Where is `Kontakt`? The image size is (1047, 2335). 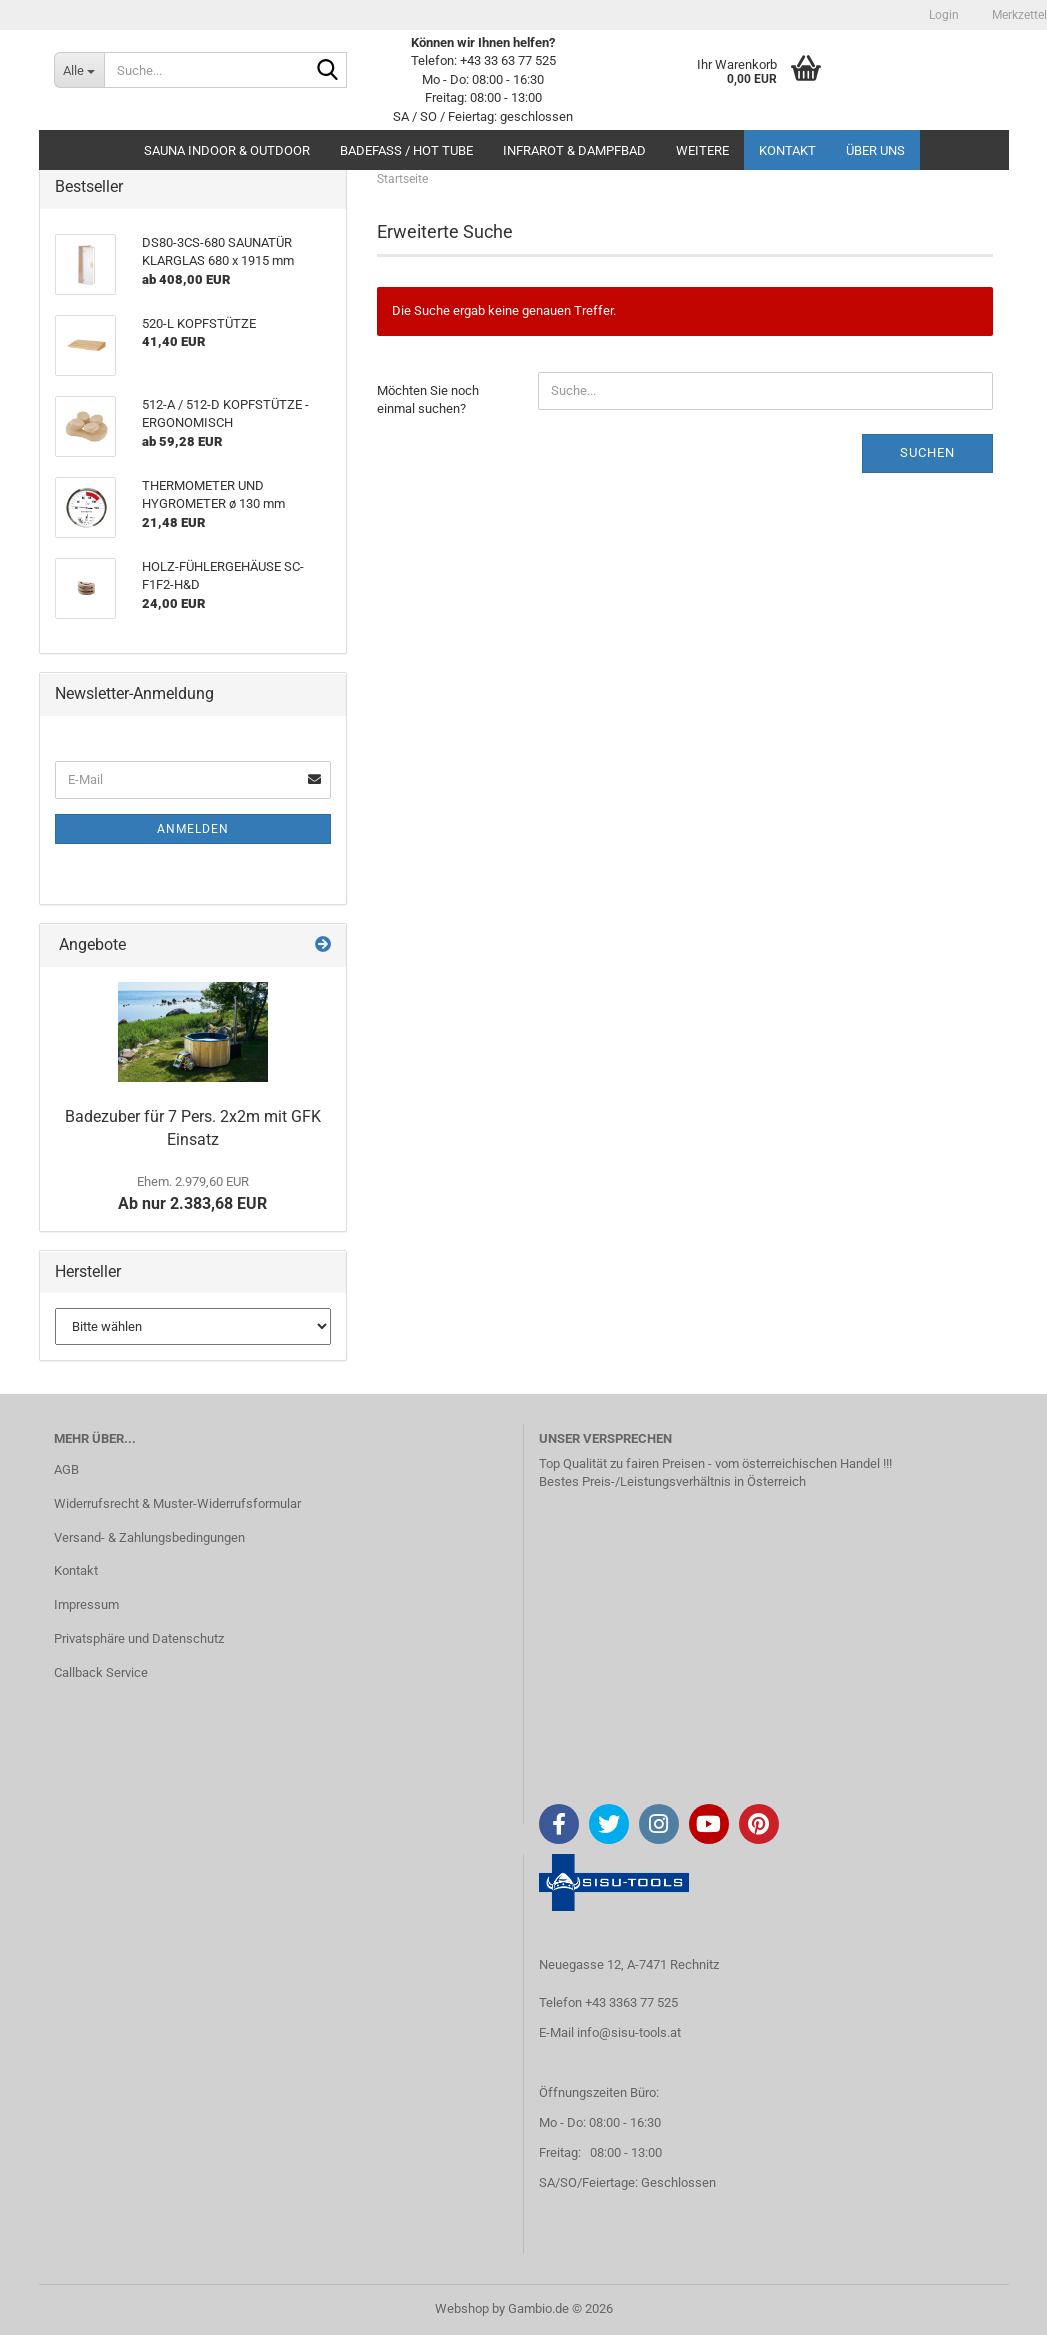 Kontakt is located at coordinates (787, 150).